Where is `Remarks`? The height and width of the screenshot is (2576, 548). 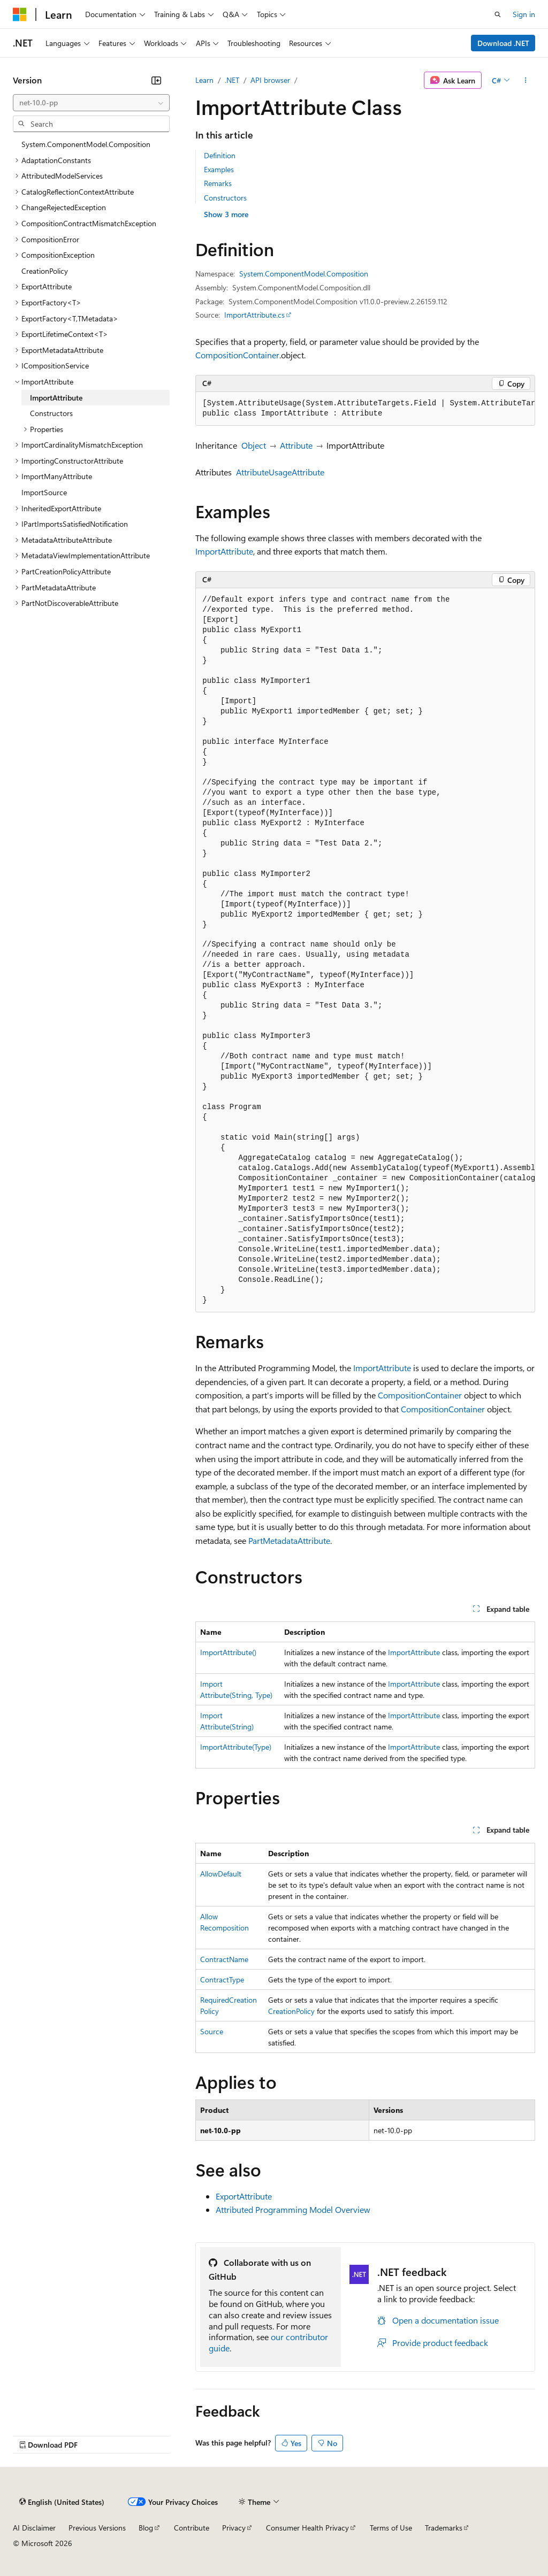
Remarks is located at coordinates (218, 183).